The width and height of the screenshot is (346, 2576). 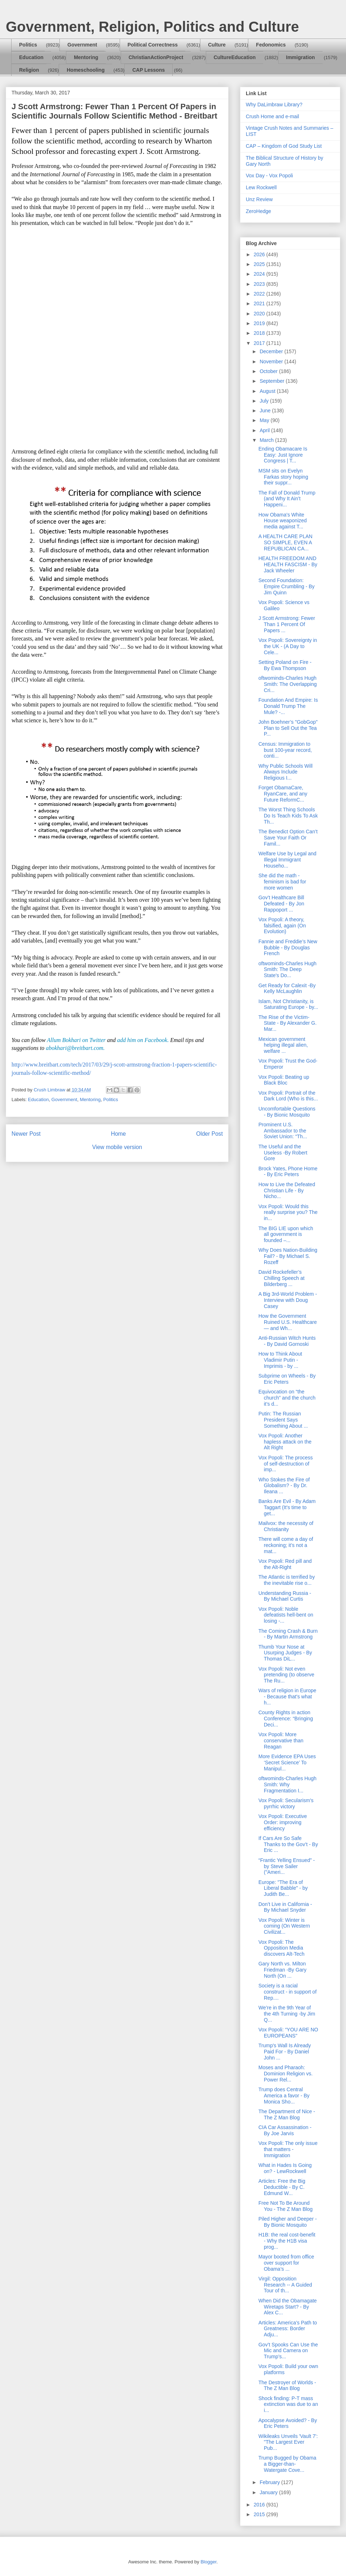 I want to click on Get Ready for Calexit -By Kelly McLaughlin, so click(x=287, y=988).